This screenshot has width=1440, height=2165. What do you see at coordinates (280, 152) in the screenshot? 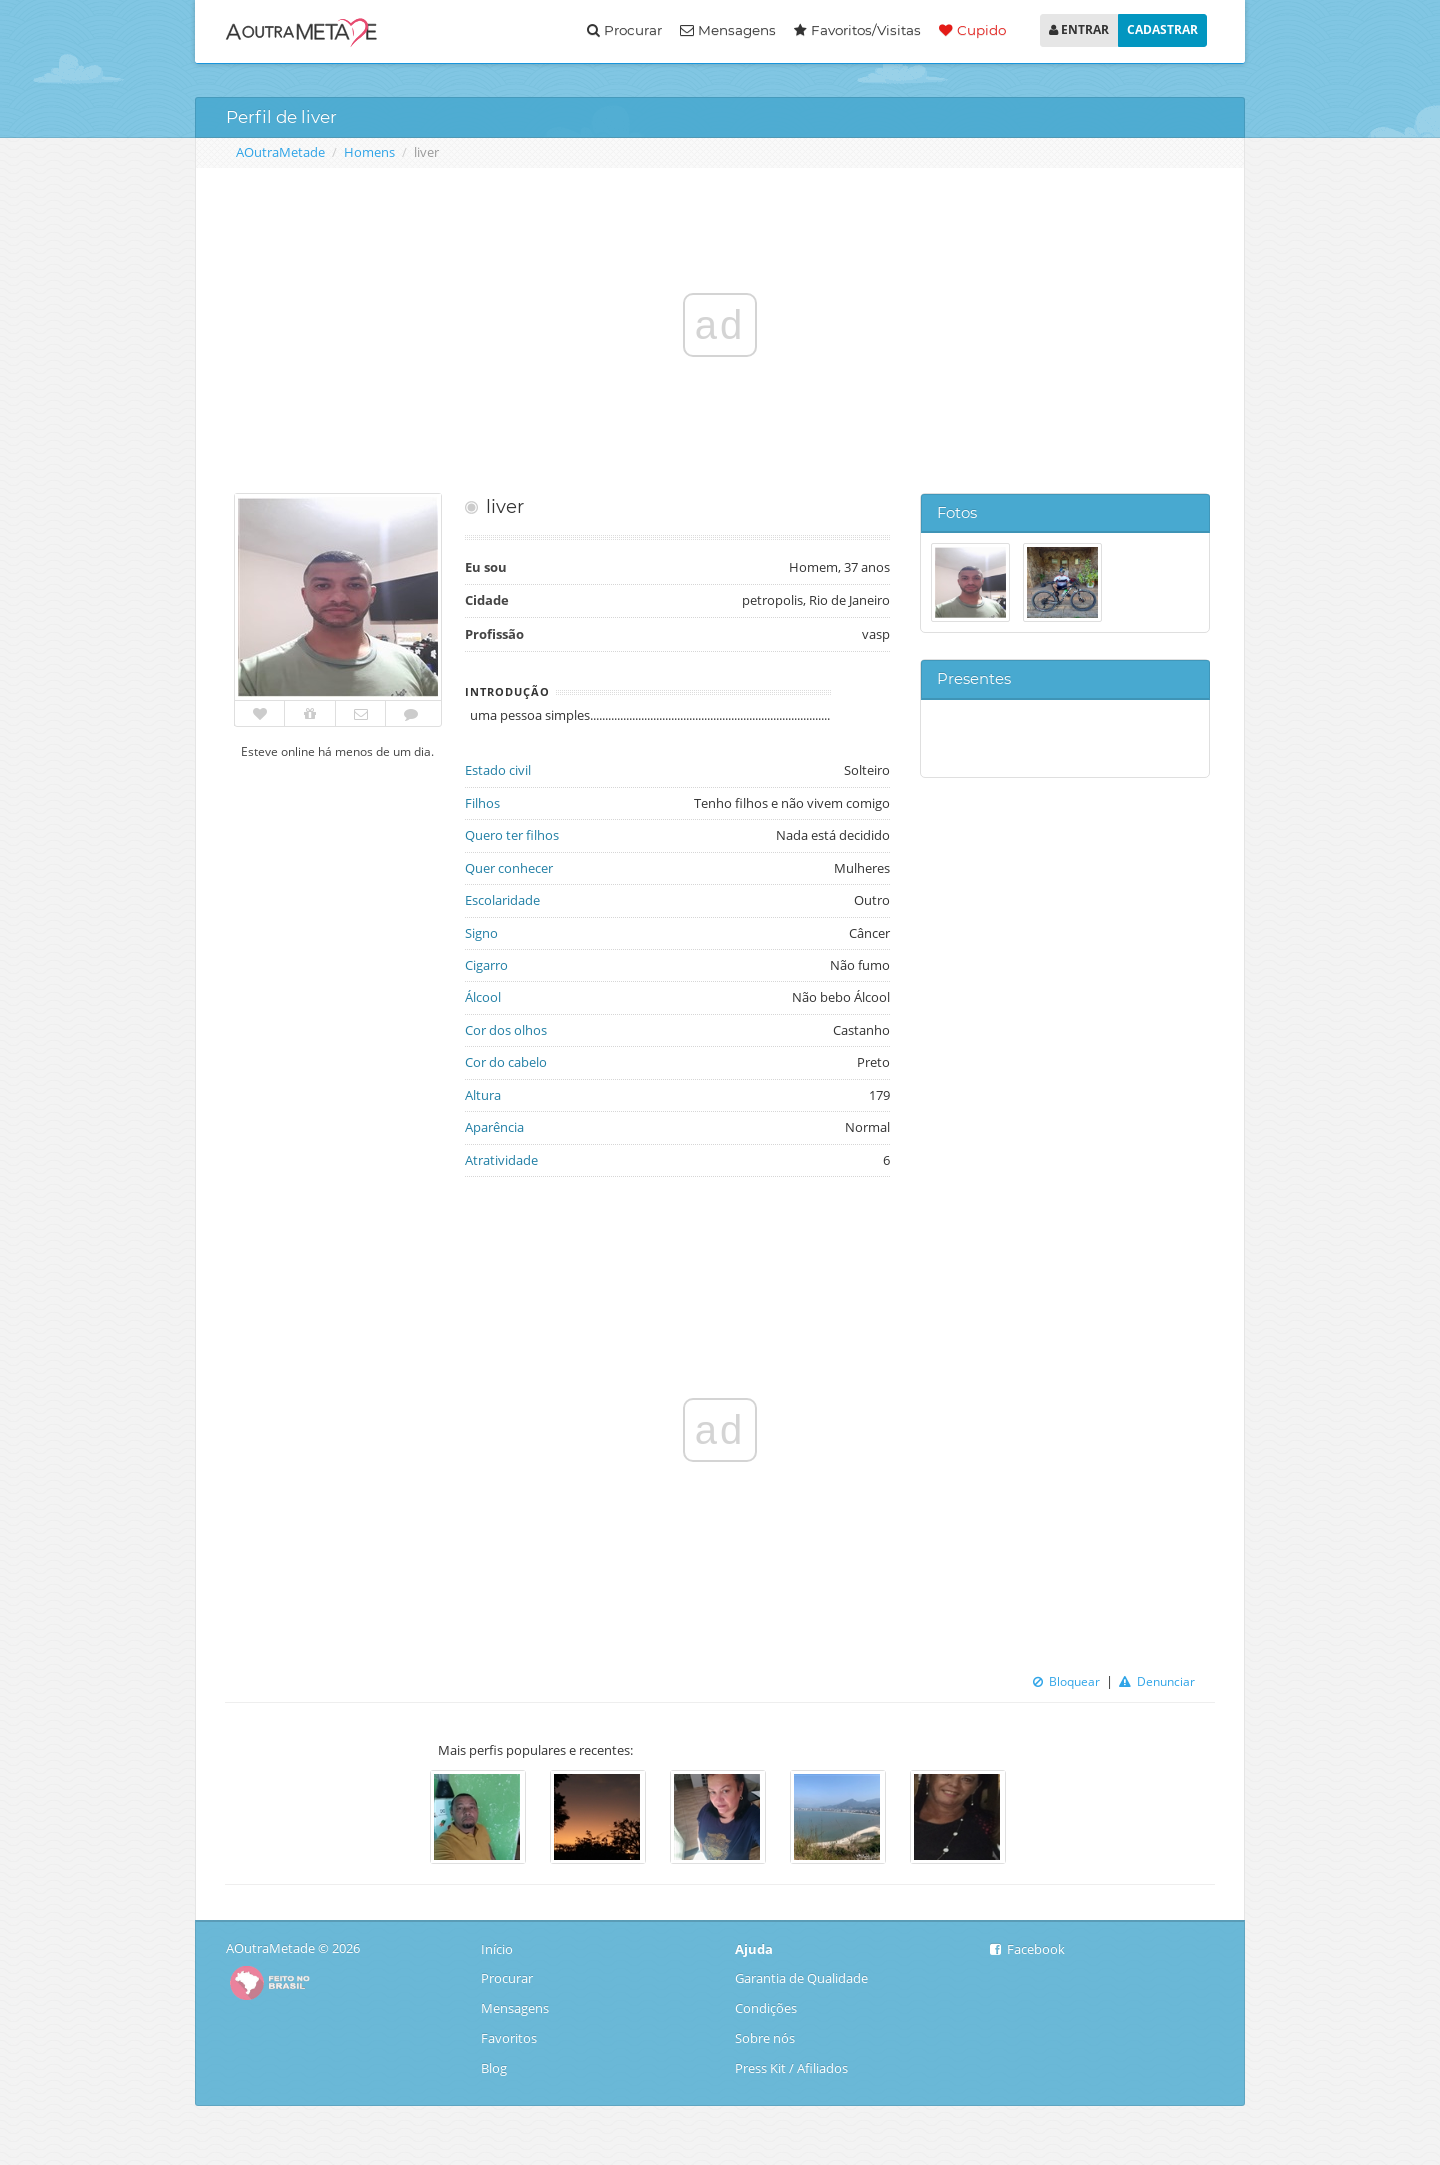
I see `AOutraMetade` at bounding box center [280, 152].